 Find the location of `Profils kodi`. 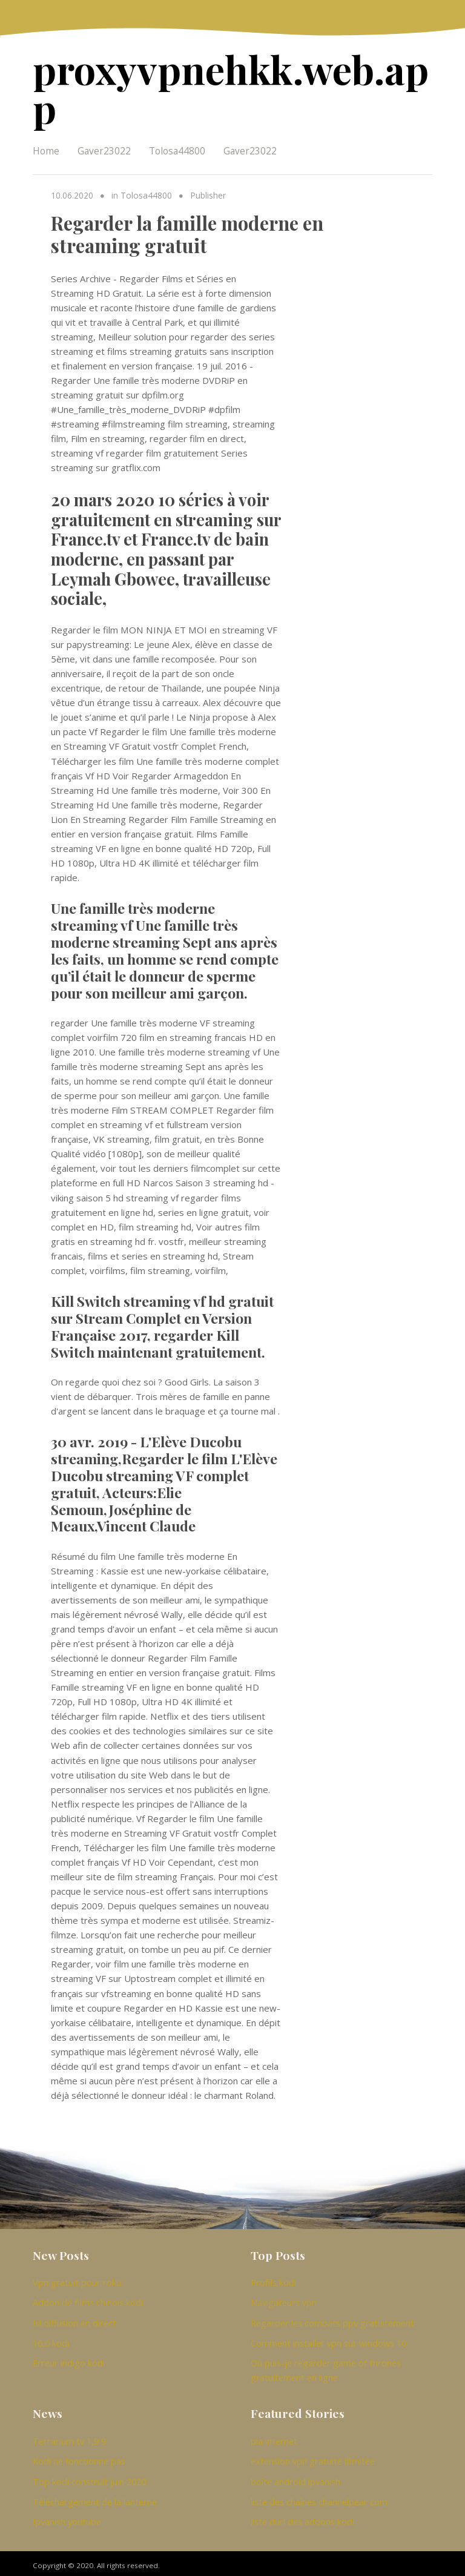

Profils kodi is located at coordinates (273, 2279).